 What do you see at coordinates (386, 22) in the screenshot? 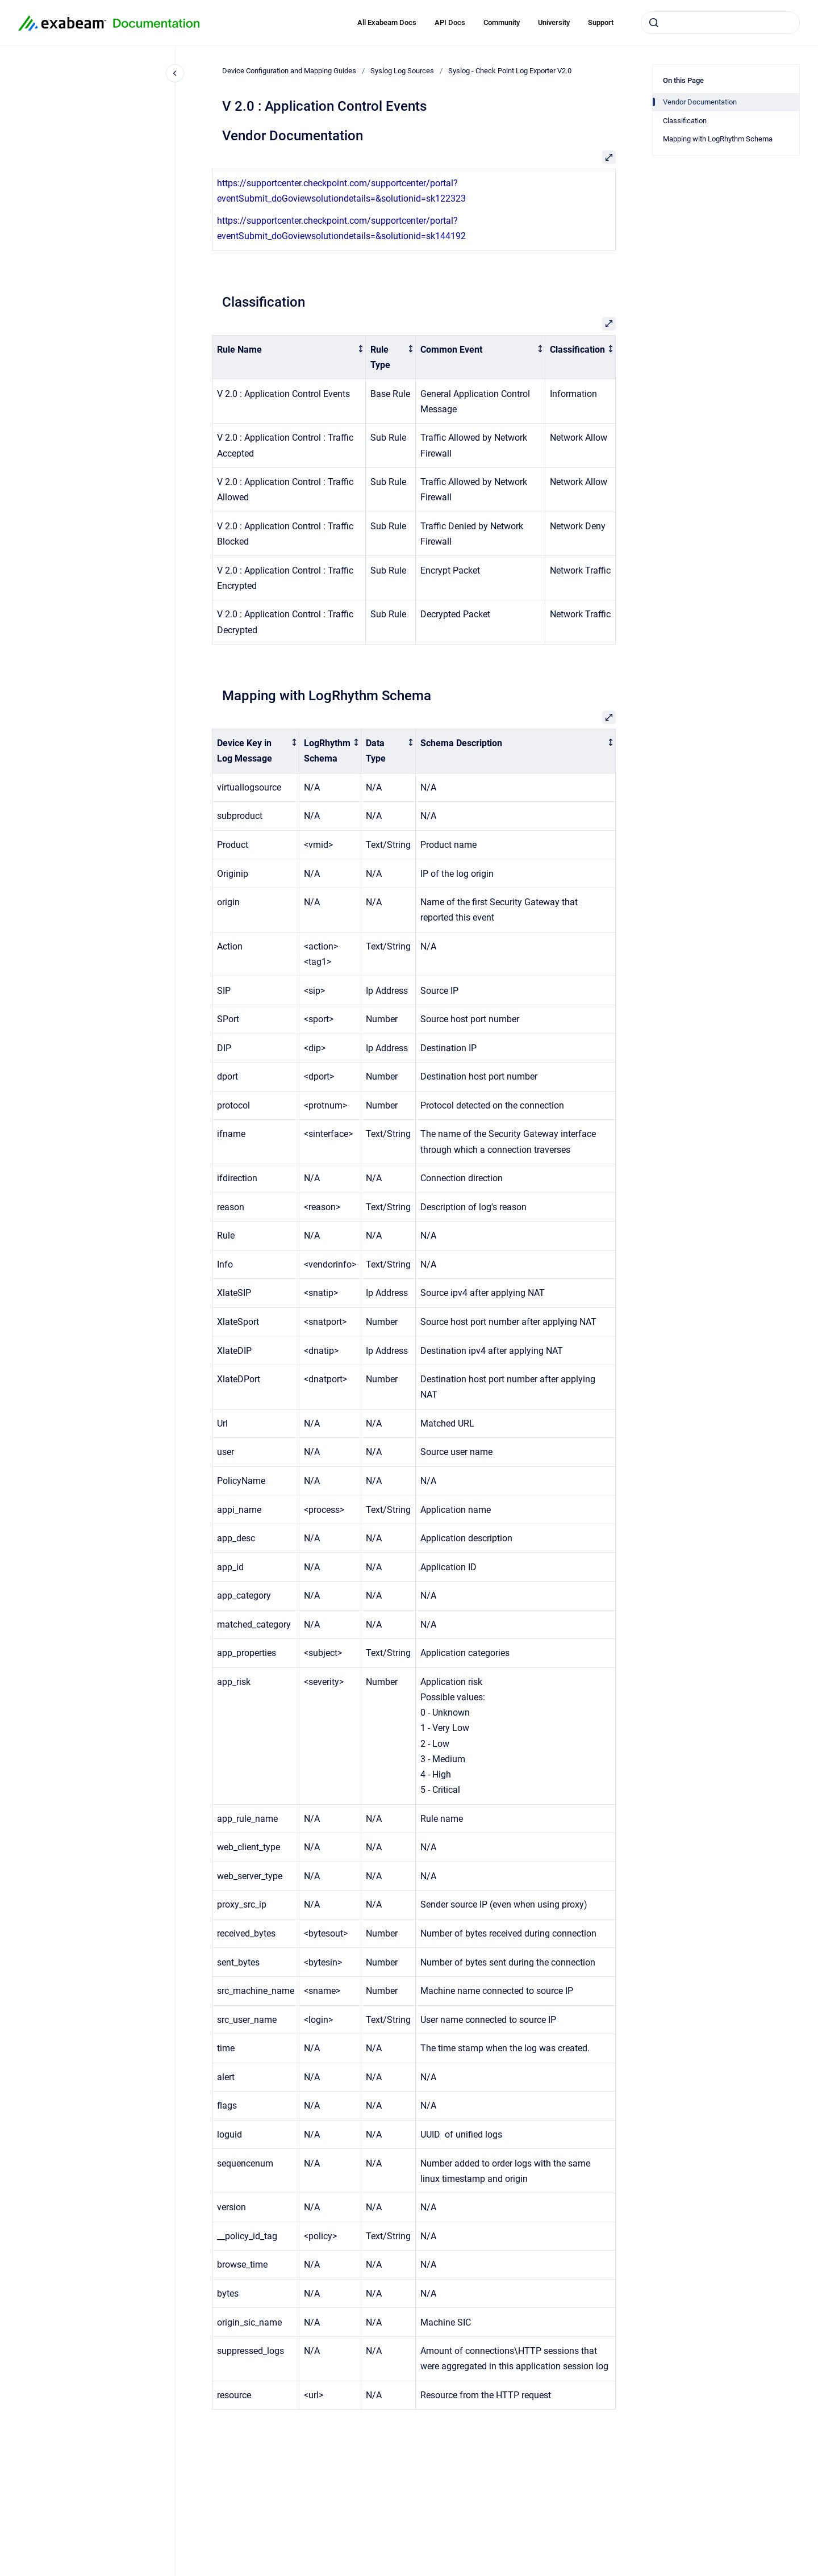
I see `All Exabeam Docs` at bounding box center [386, 22].